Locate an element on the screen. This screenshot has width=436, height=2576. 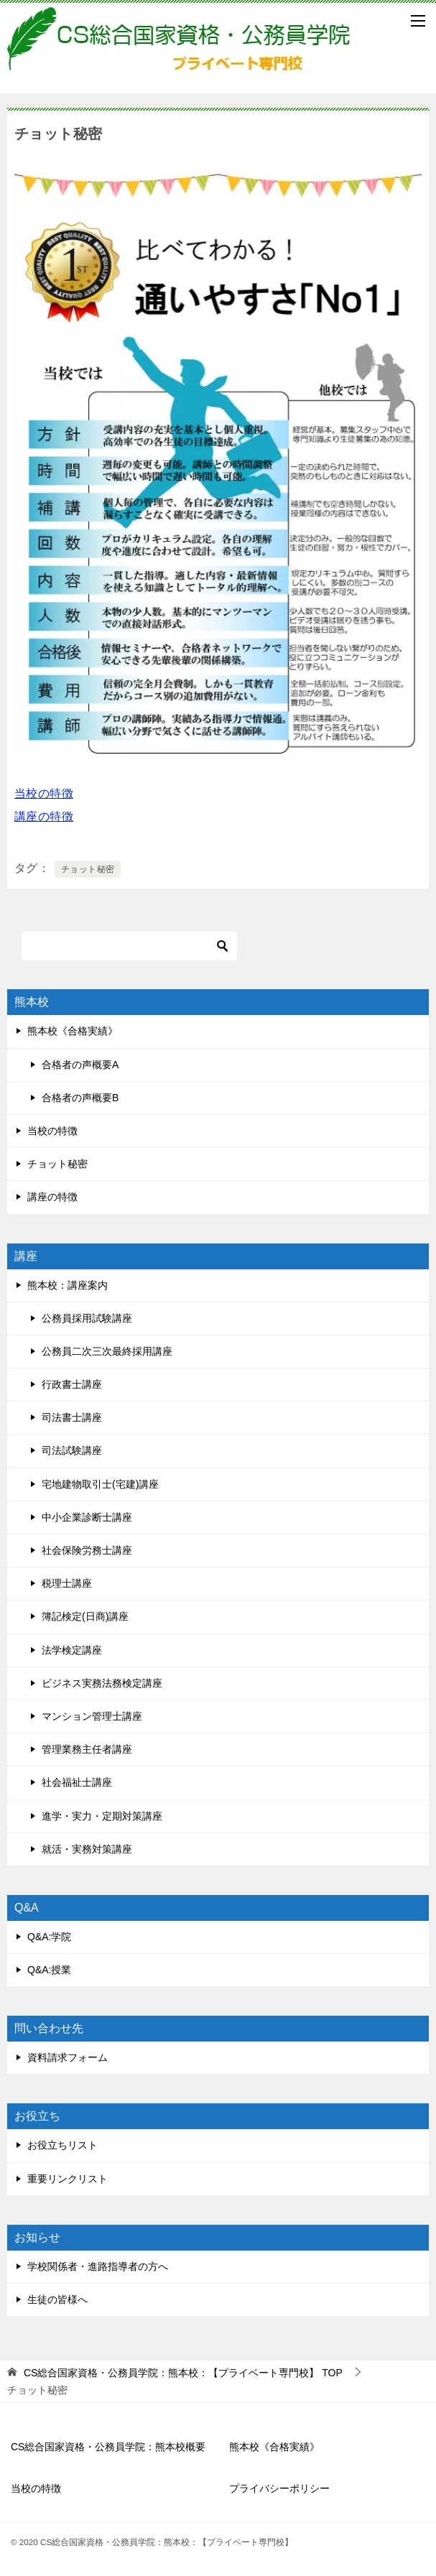
社会保険労務士講座 is located at coordinates (87, 1550).